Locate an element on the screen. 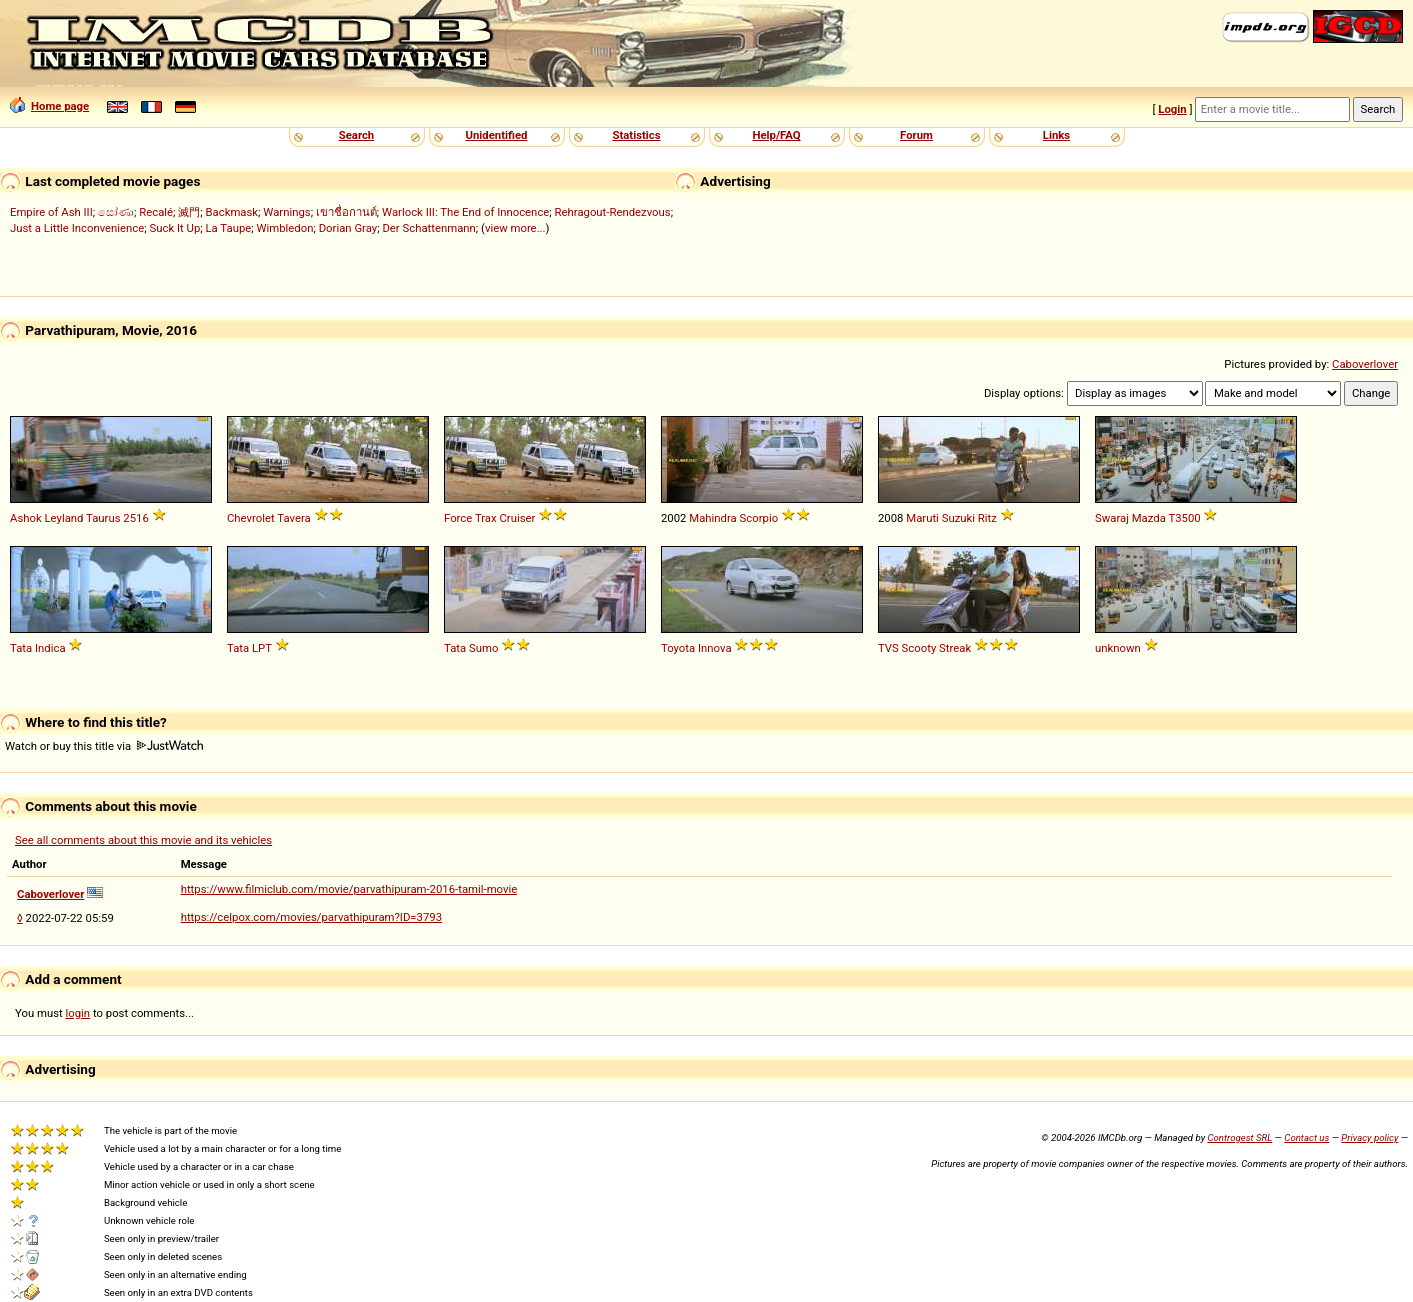 The image size is (1413, 1302). Help/FAQ is located at coordinates (776, 135).